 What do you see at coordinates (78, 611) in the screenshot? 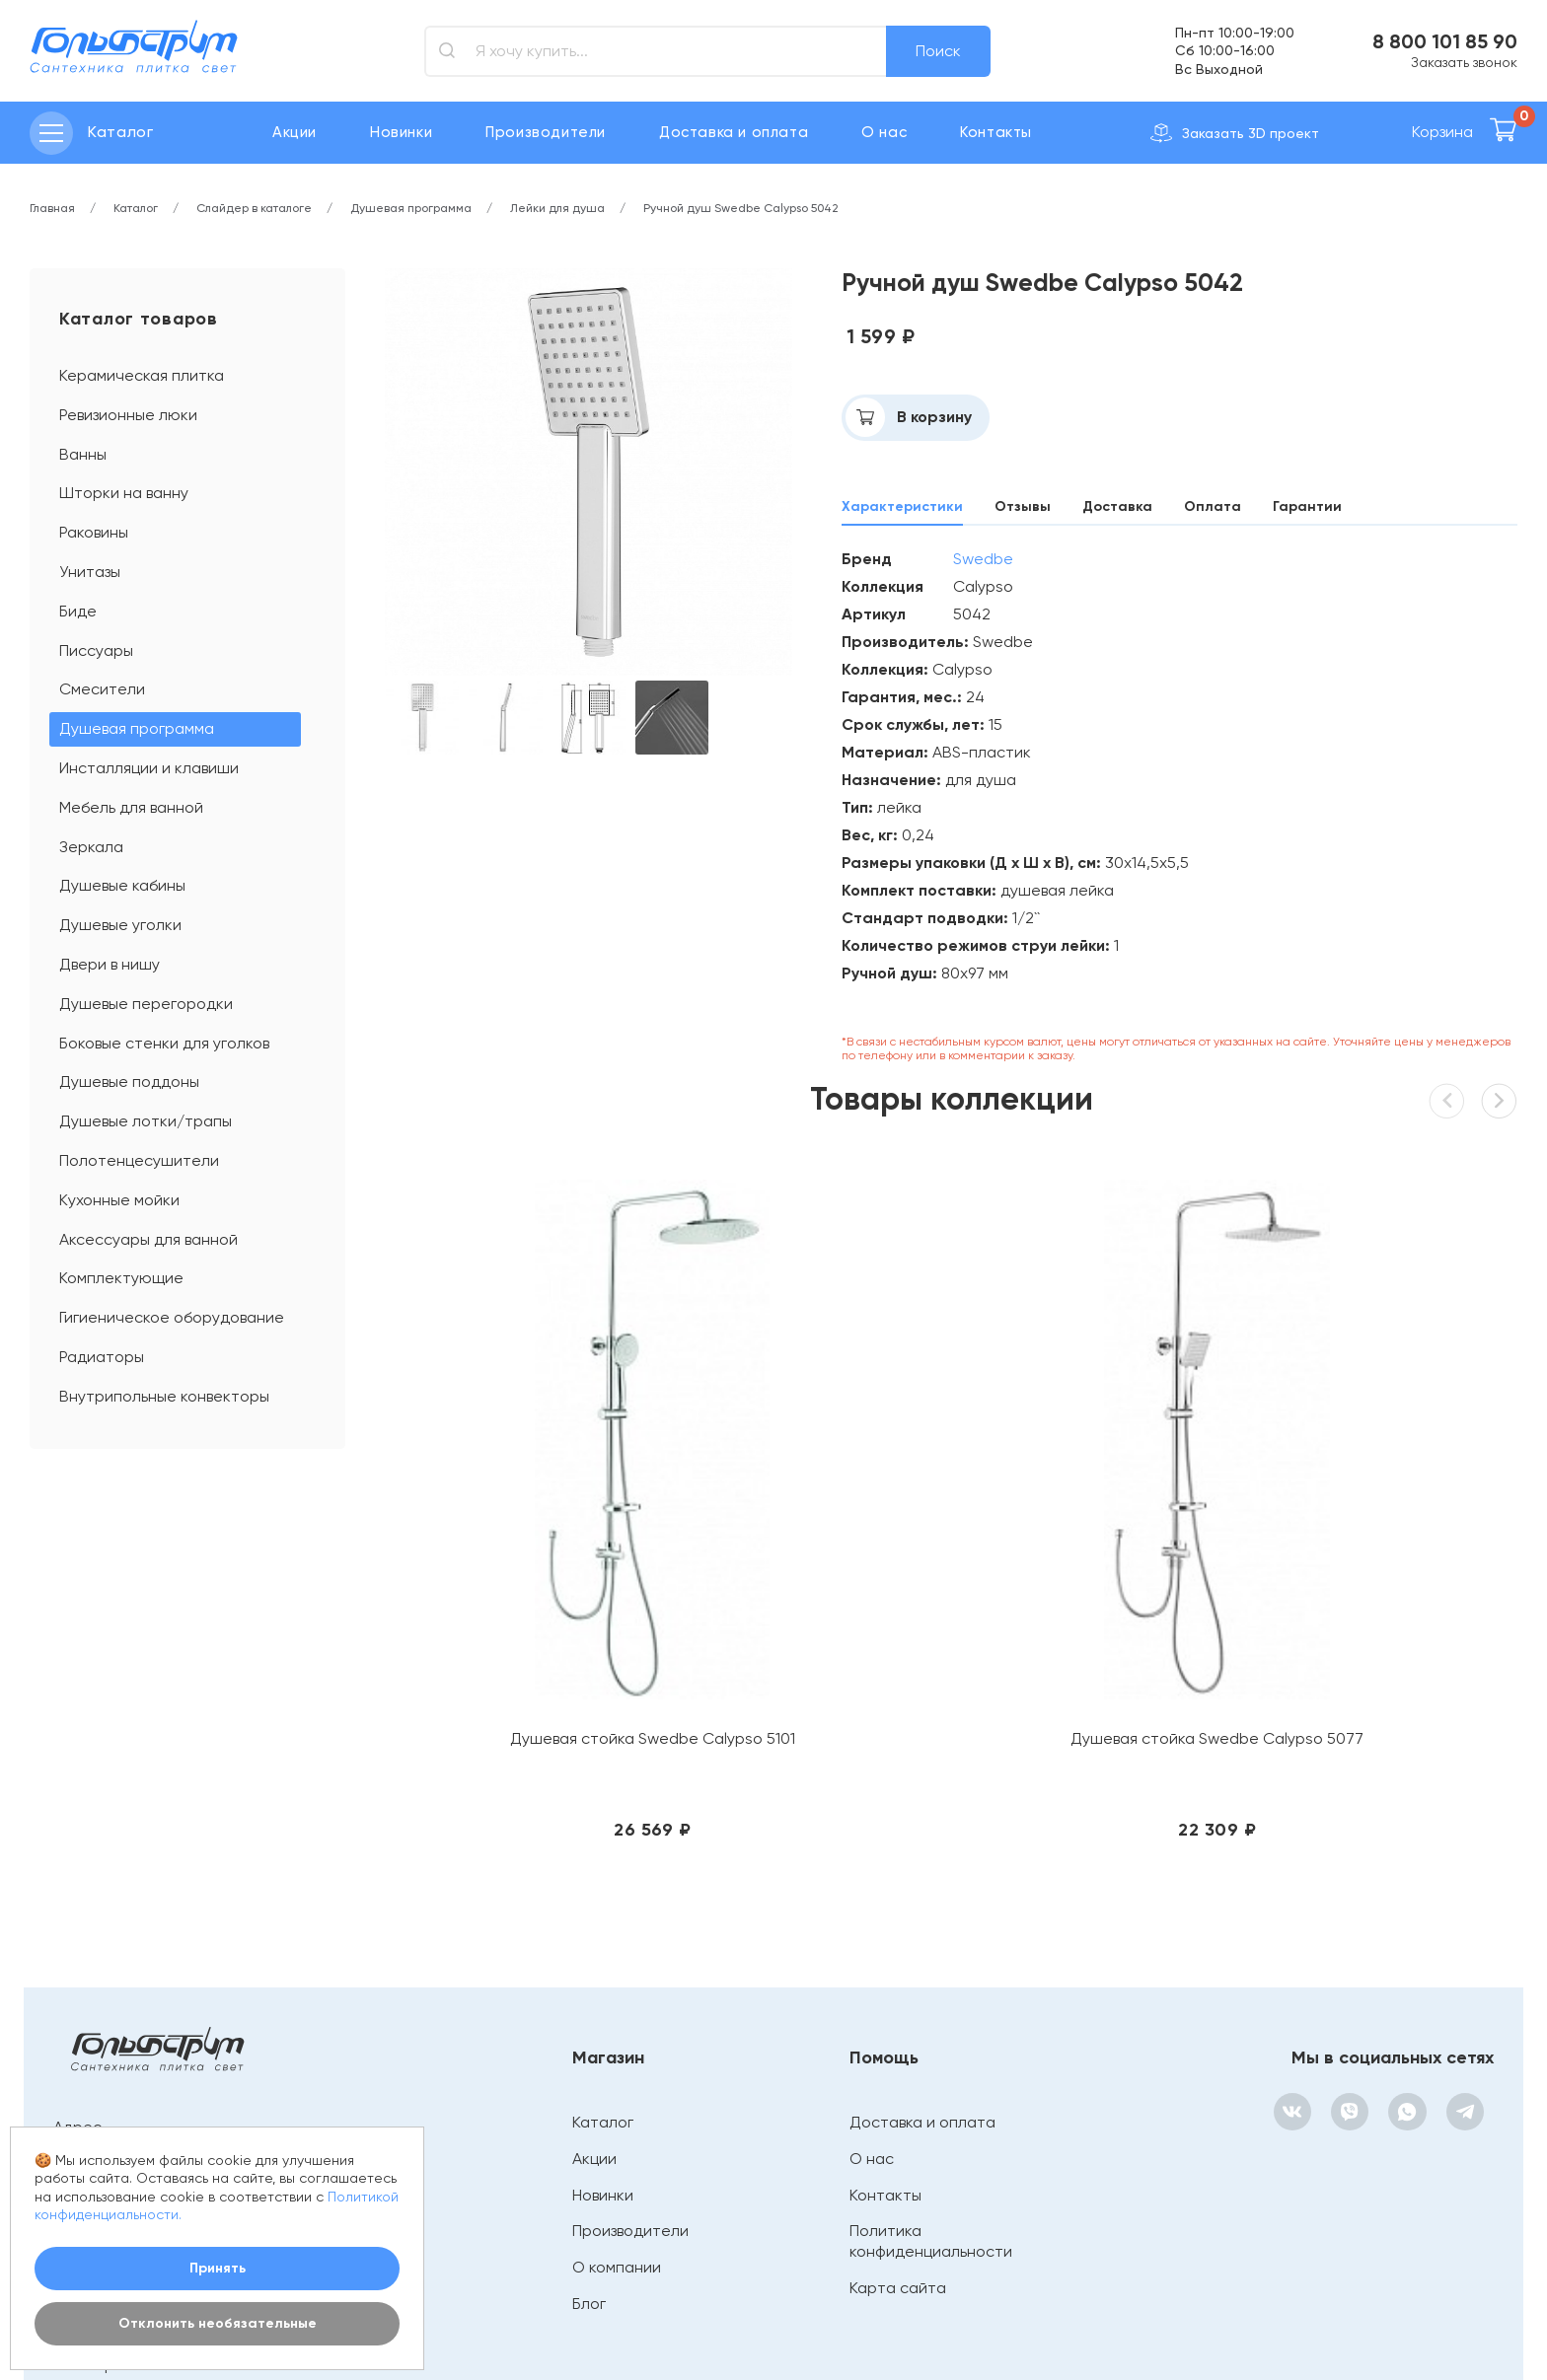
I see `Биде` at bounding box center [78, 611].